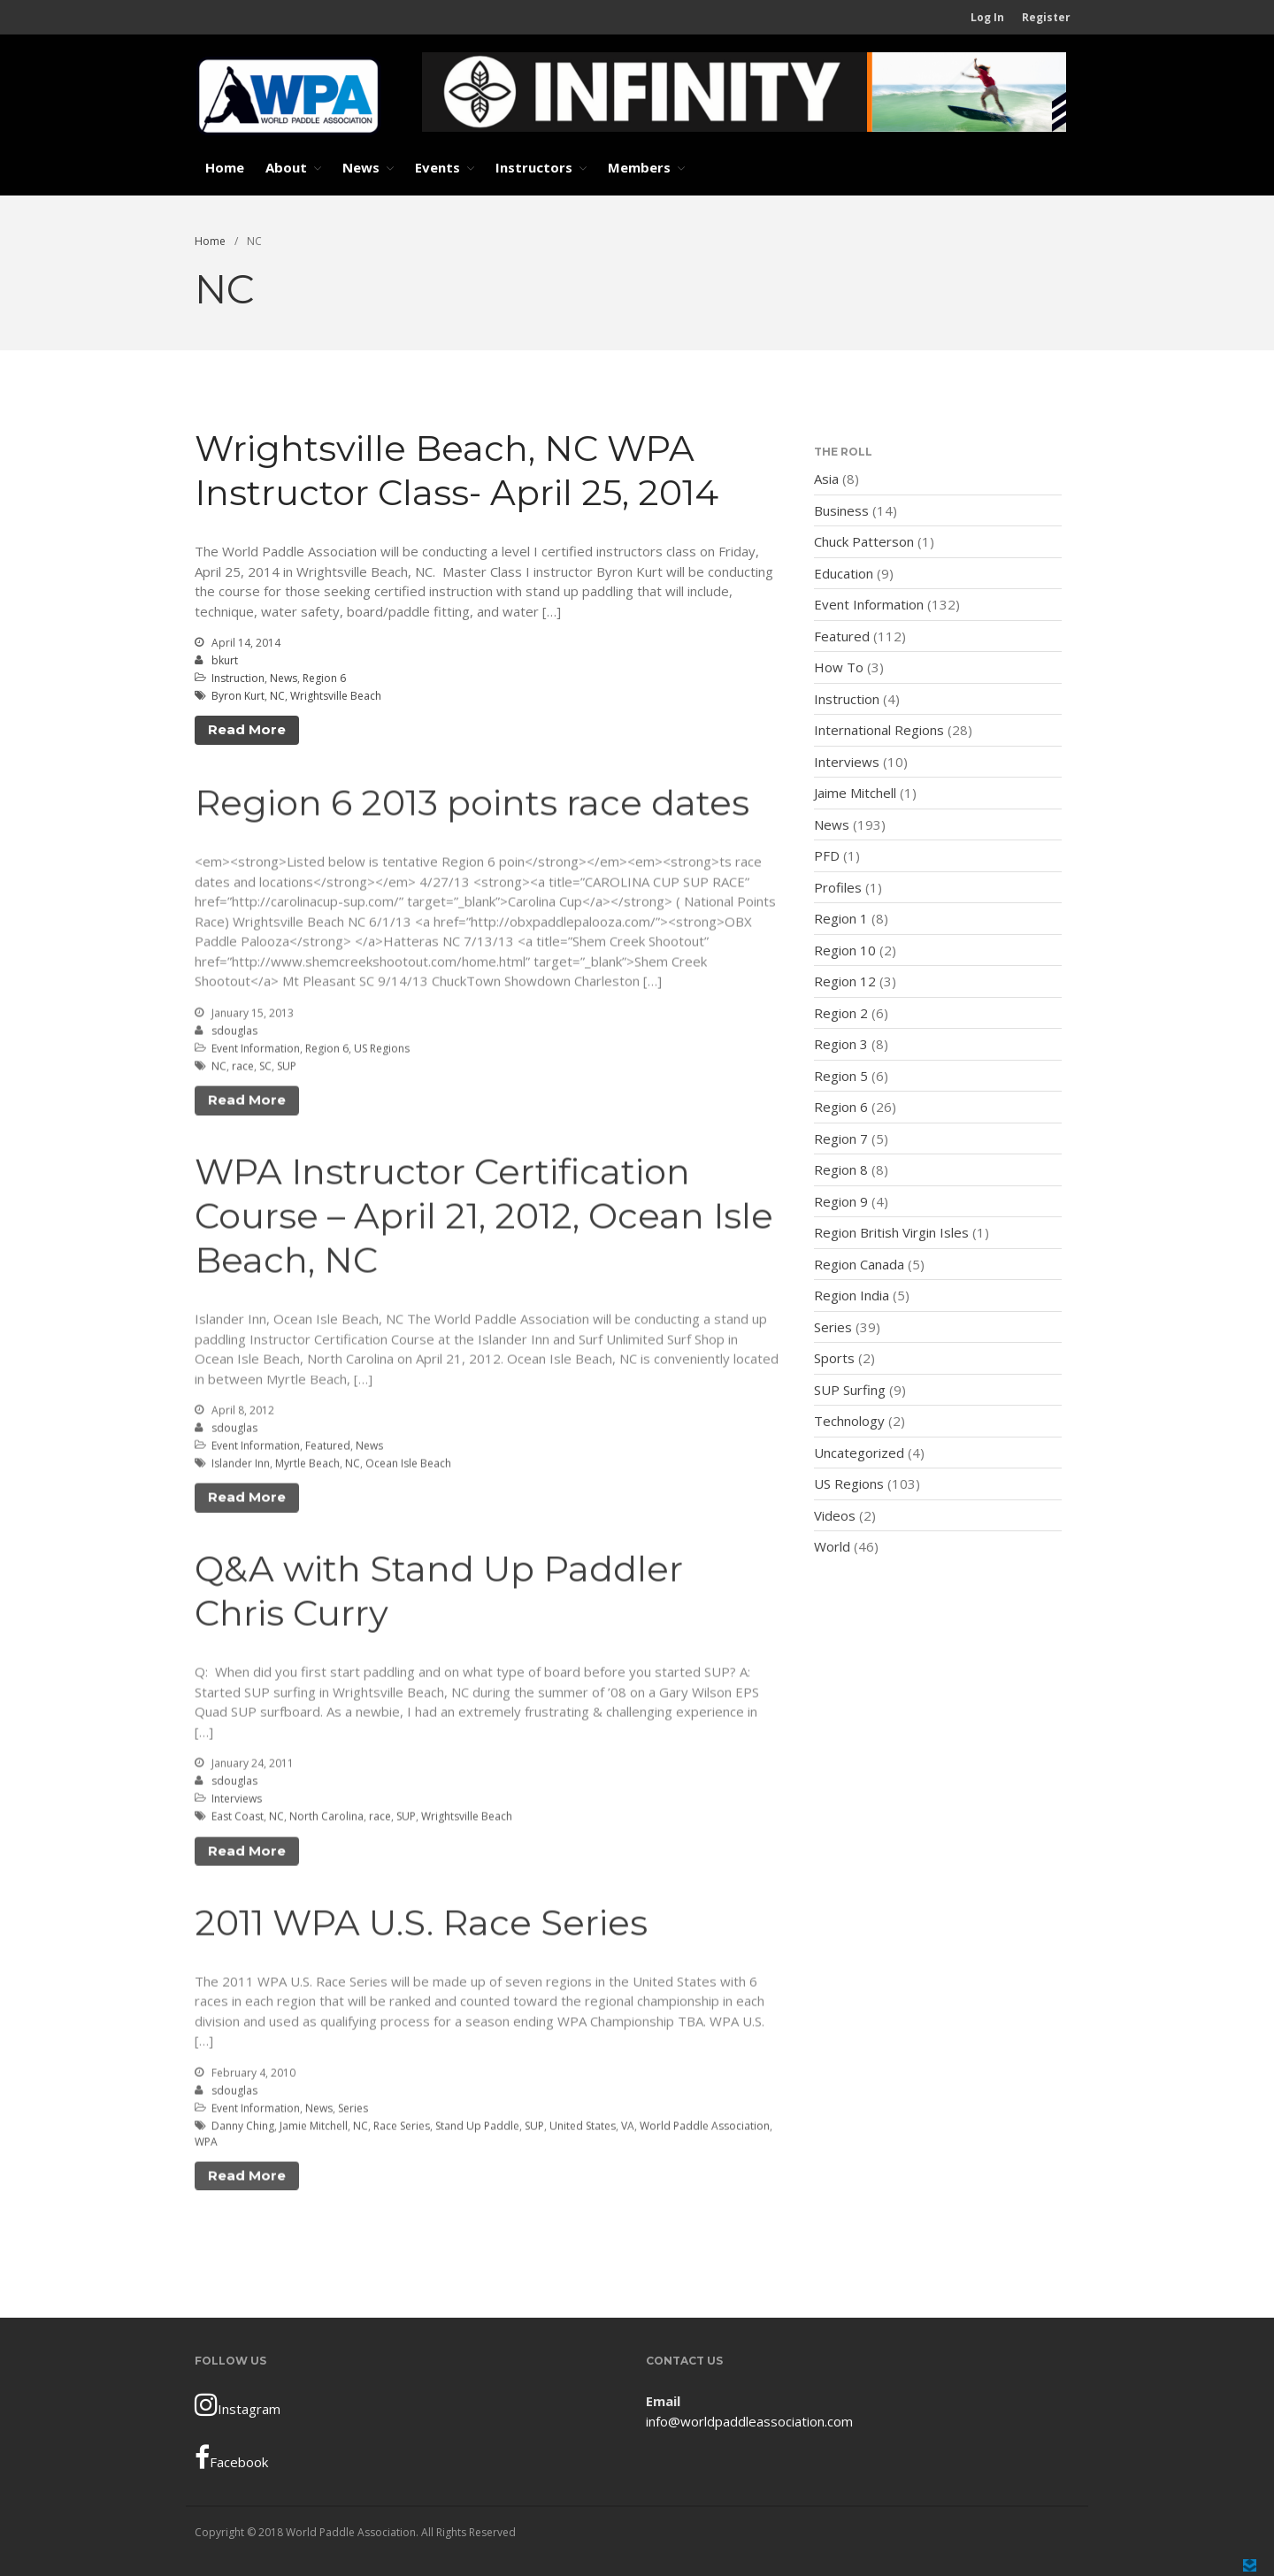 The image size is (1274, 2576). What do you see at coordinates (841, 1013) in the screenshot?
I see `Region 2` at bounding box center [841, 1013].